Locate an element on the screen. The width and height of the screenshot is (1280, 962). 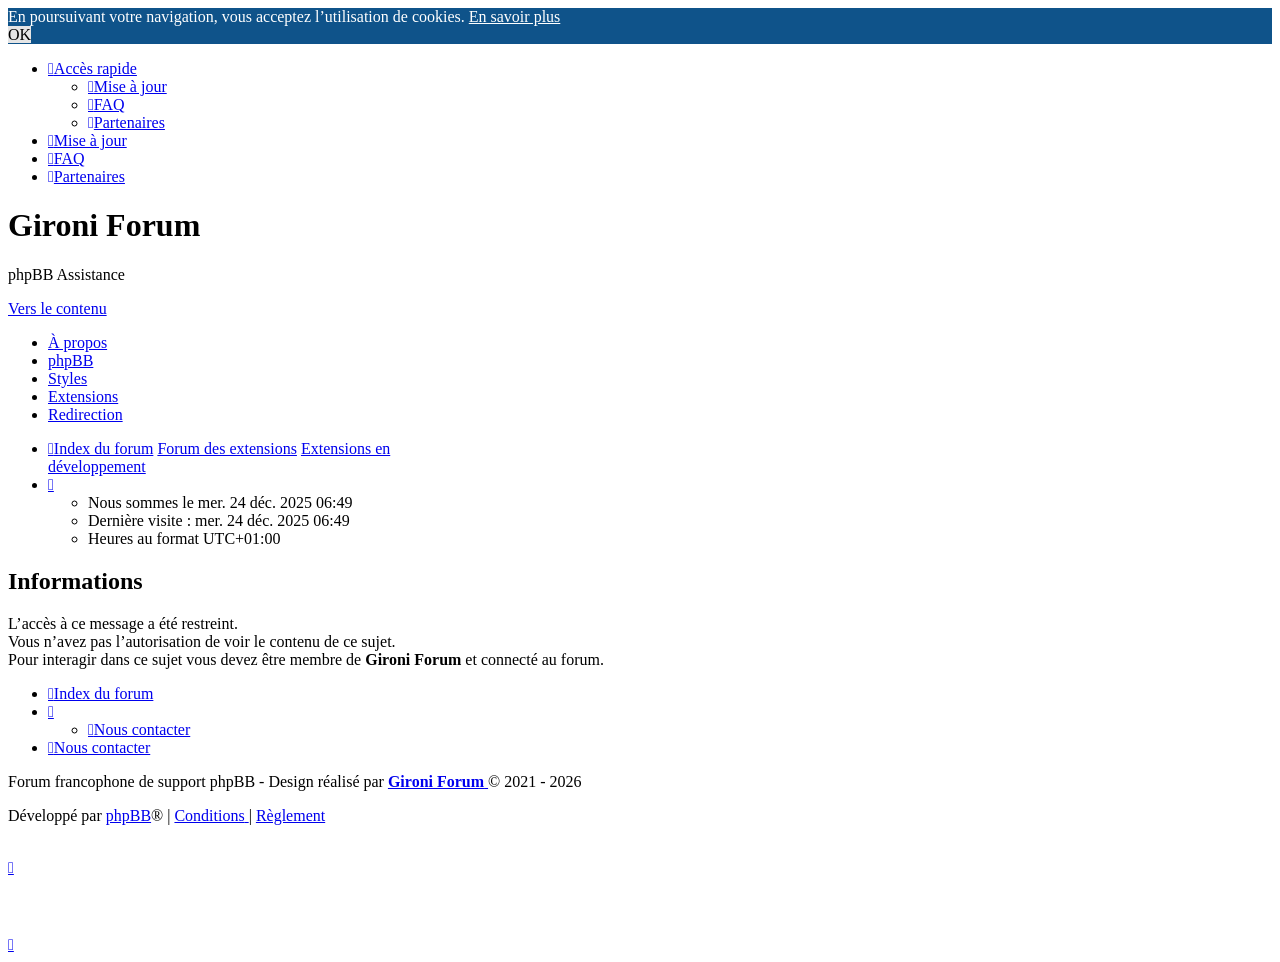
Vers le contenu is located at coordinates (57, 308).